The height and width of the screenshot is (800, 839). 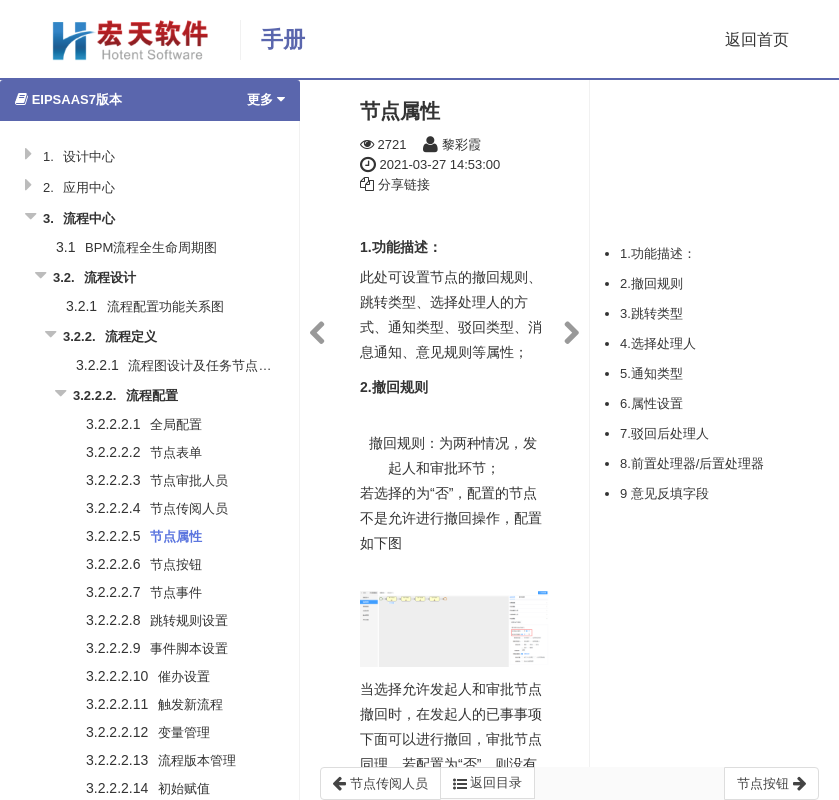 I want to click on 变量管理, so click(x=184, y=732).